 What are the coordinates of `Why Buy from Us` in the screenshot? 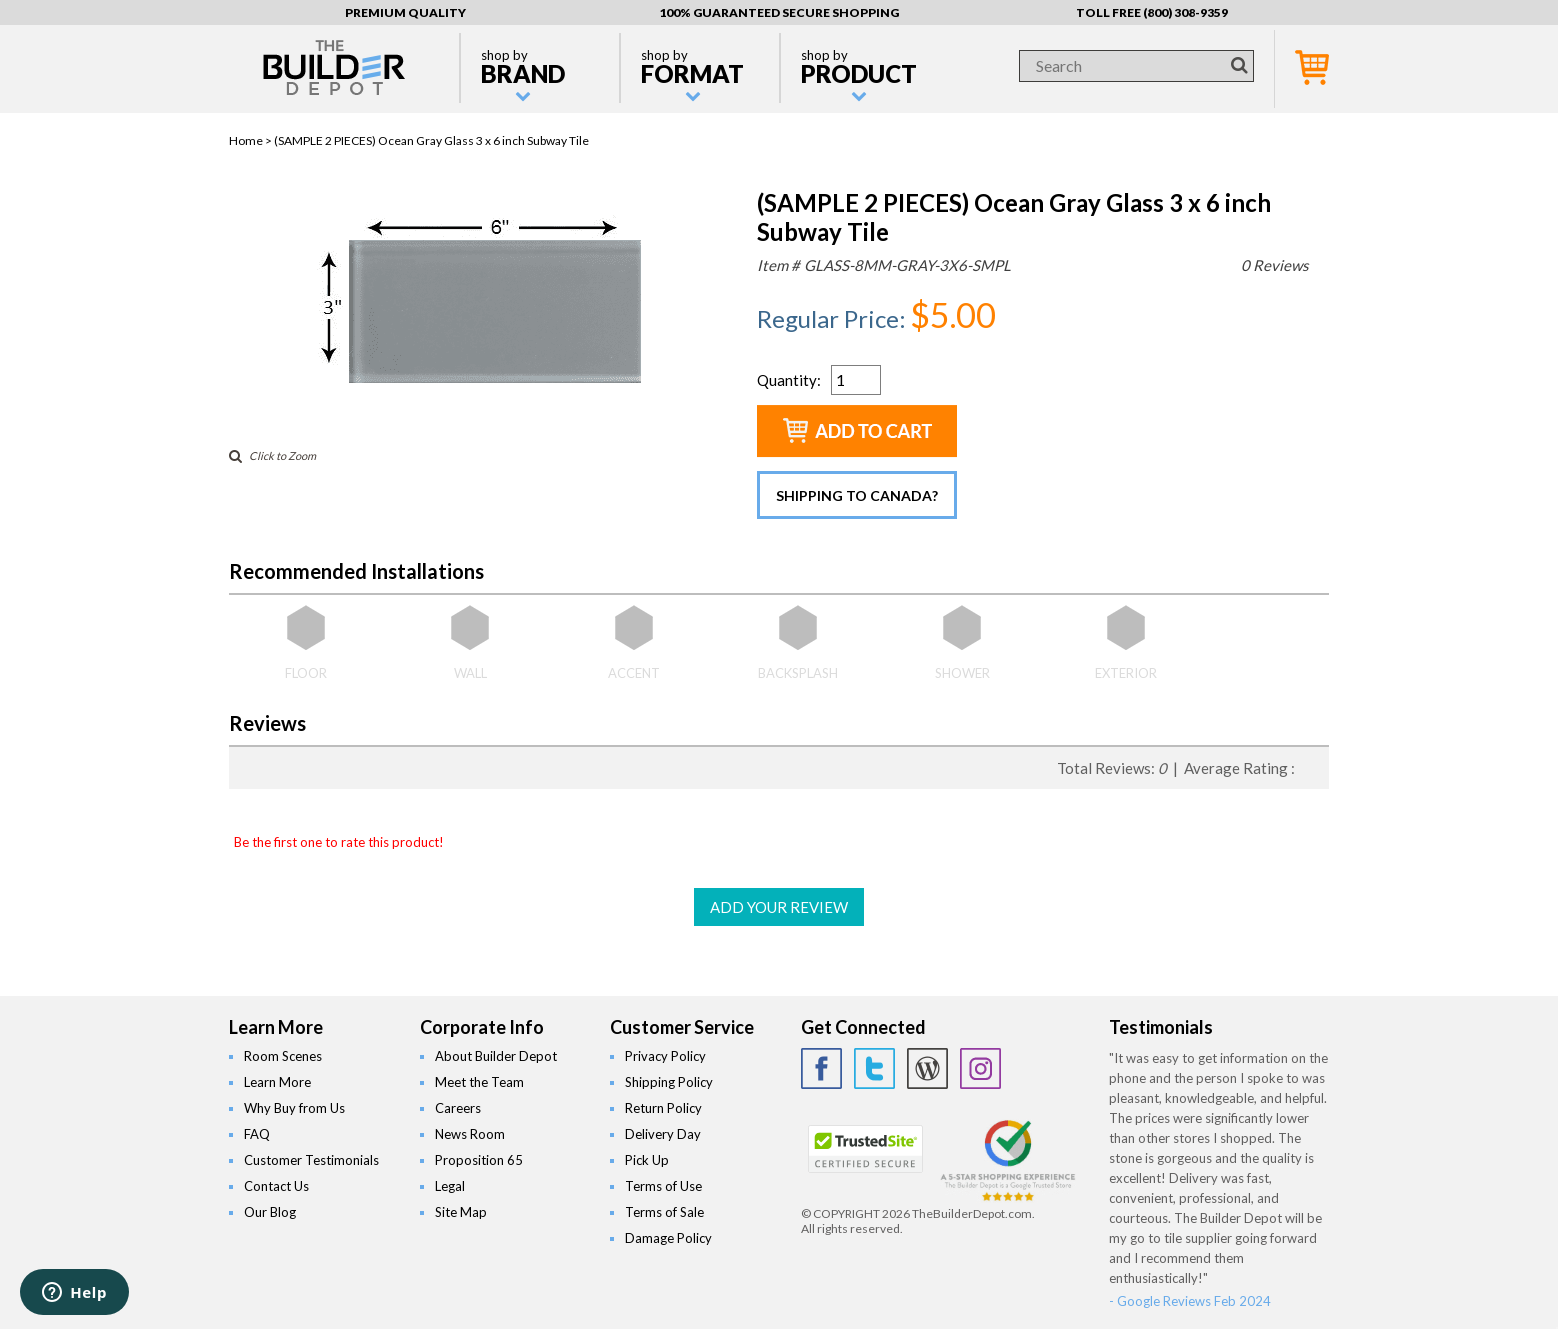 It's located at (294, 1108).